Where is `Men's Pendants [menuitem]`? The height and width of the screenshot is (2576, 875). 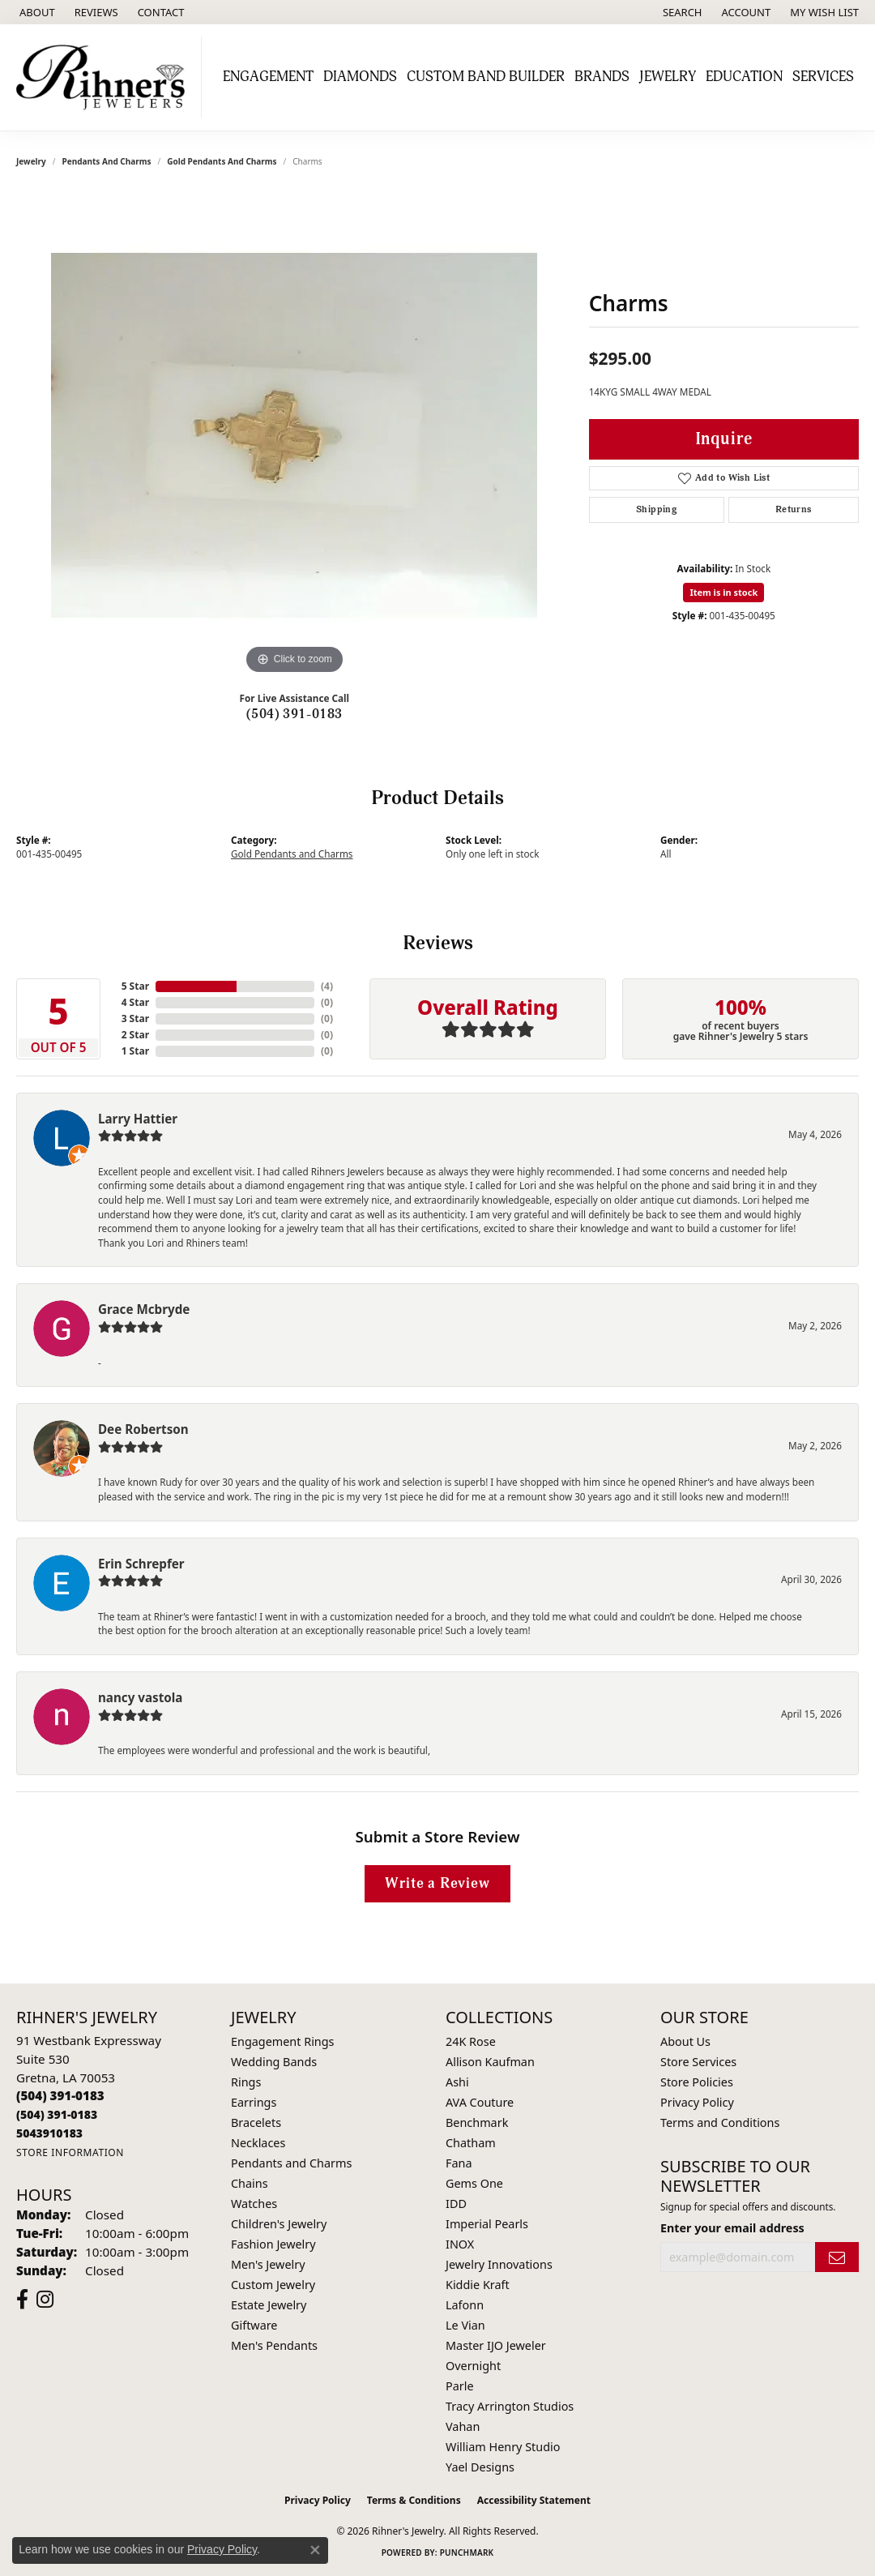 Men's Pendants [menuitem] is located at coordinates (274, 2345).